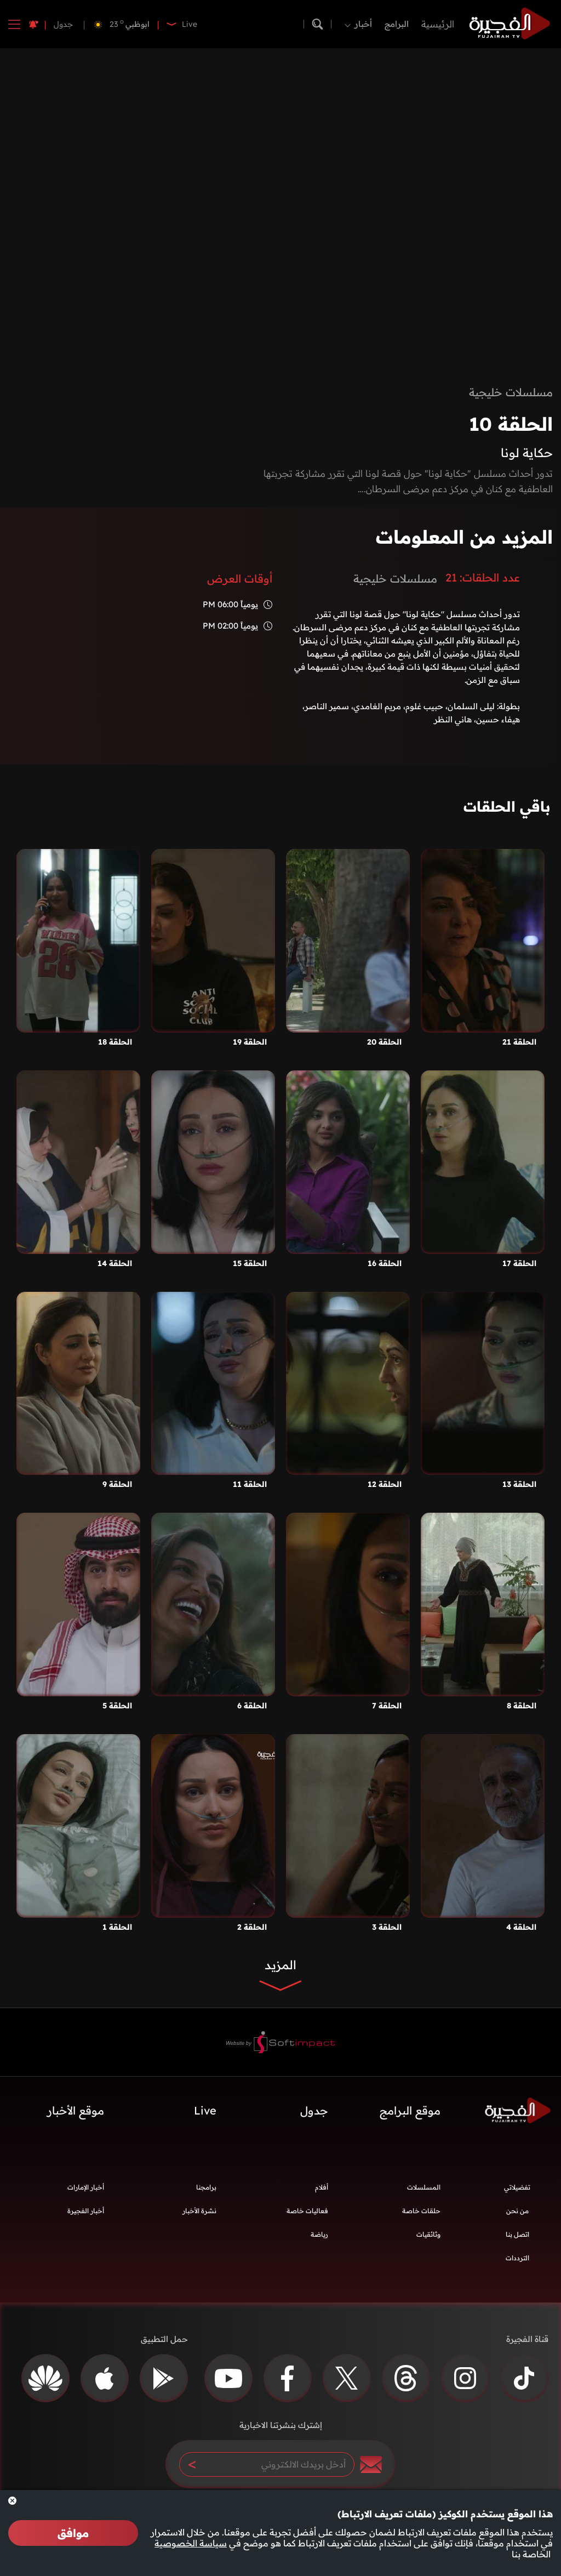 The width and height of the screenshot is (561, 2576). What do you see at coordinates (115, 1263) in the screenshot?
I see `الحلقة 14` at bounding box center [115, 1263].